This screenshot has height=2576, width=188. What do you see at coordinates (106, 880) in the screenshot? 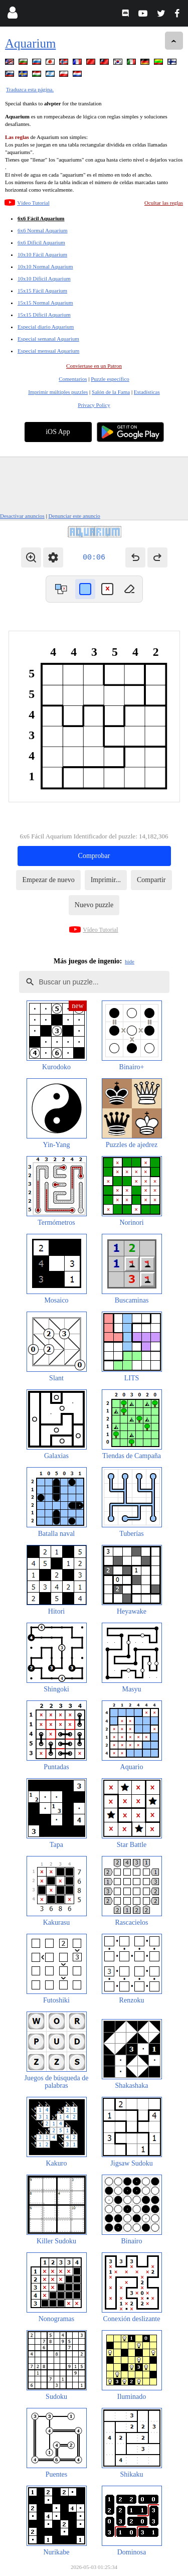
I see `Imprimir...` at bounding box center [106, 880].